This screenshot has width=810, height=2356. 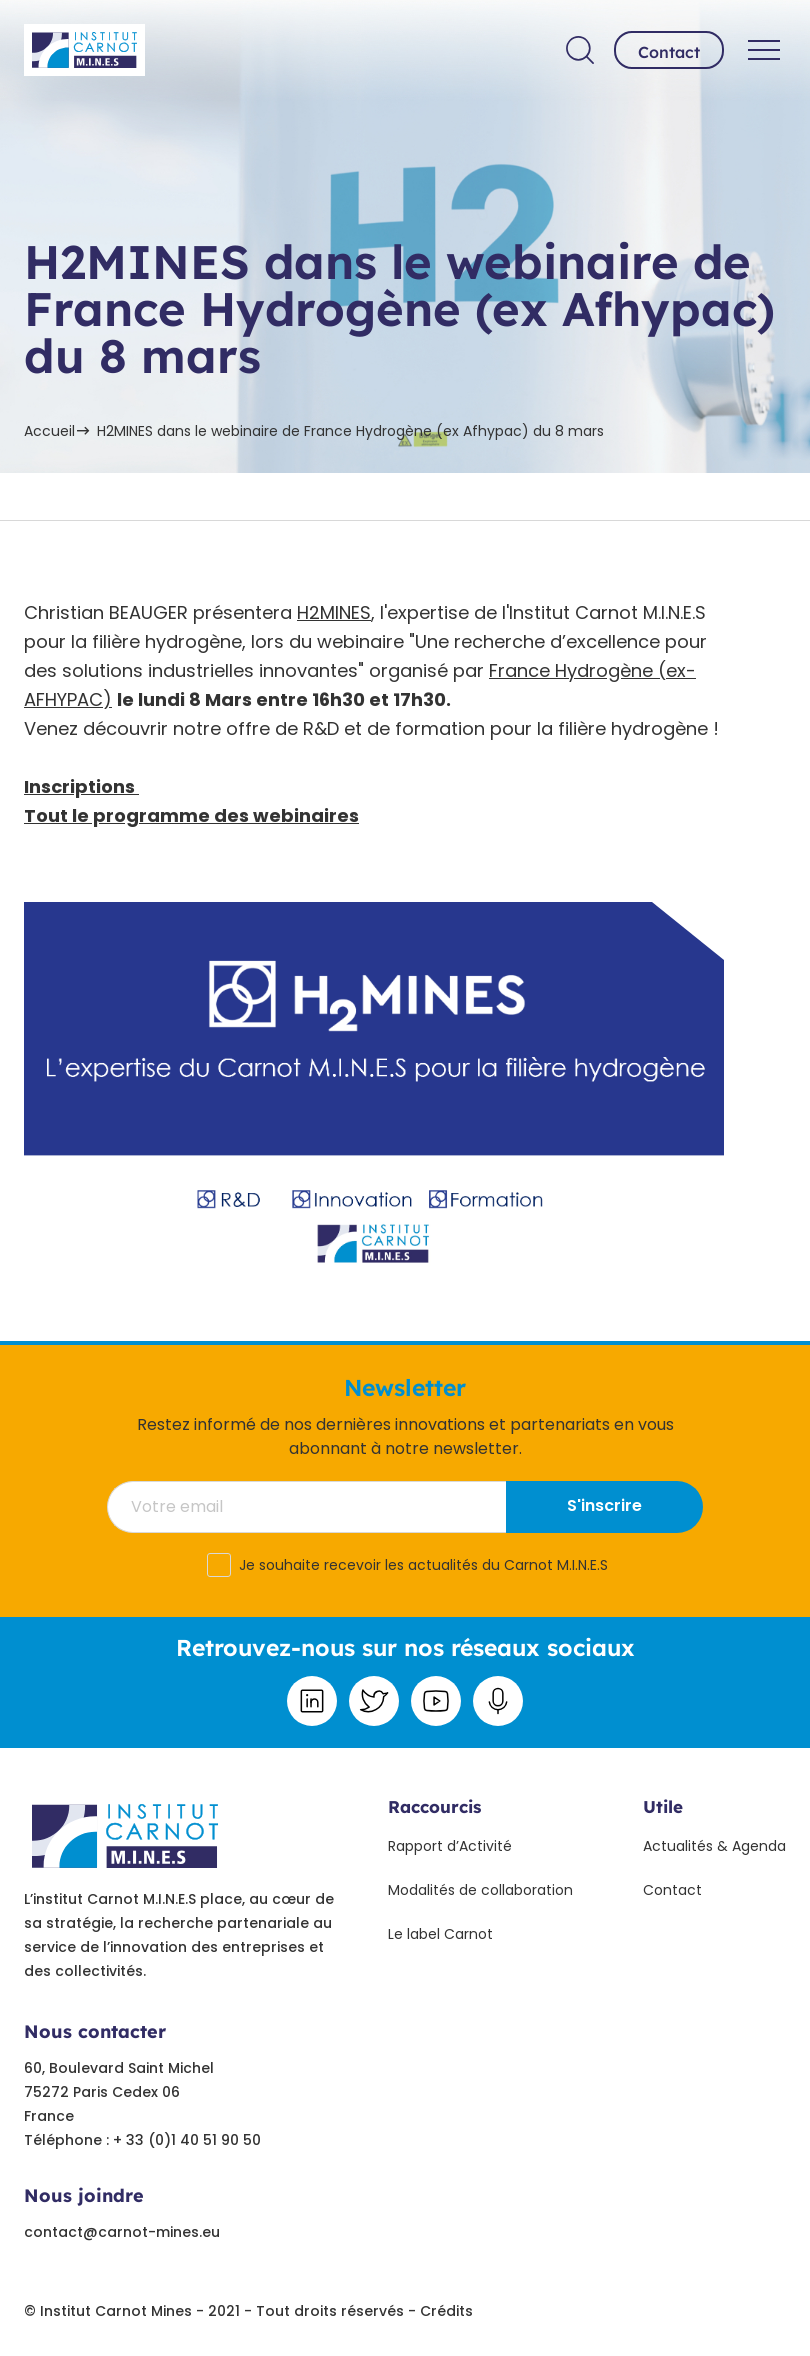 What do you see at coordinates (49, 431) in the screenshot?
I see `Accueil` at bounding box center [49, 431].